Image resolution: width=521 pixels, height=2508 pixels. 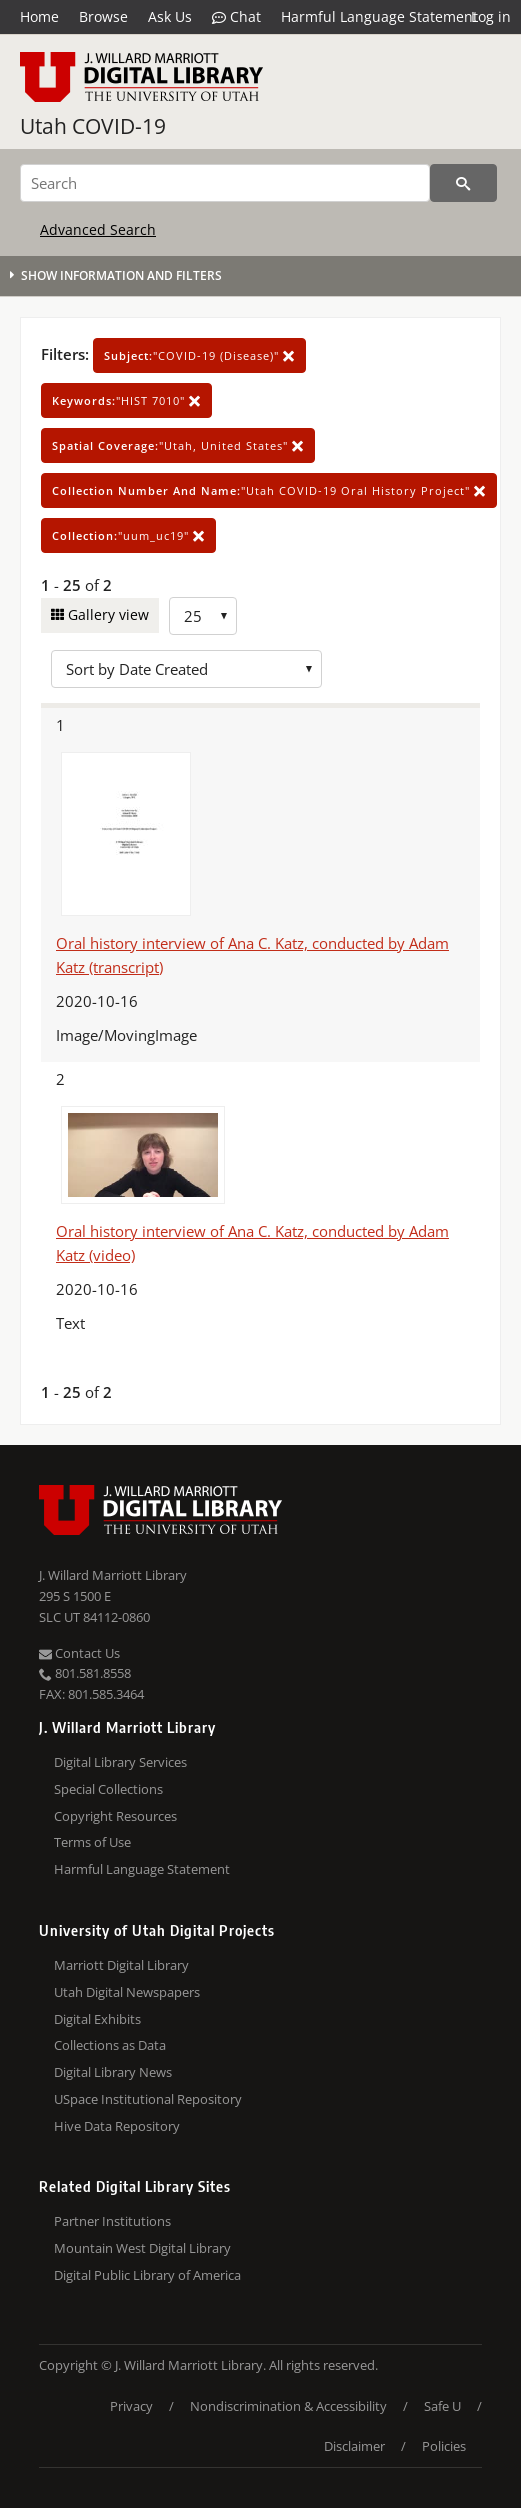 I want to click on USpace Institutional Repository, so click(x=148, y=2099).